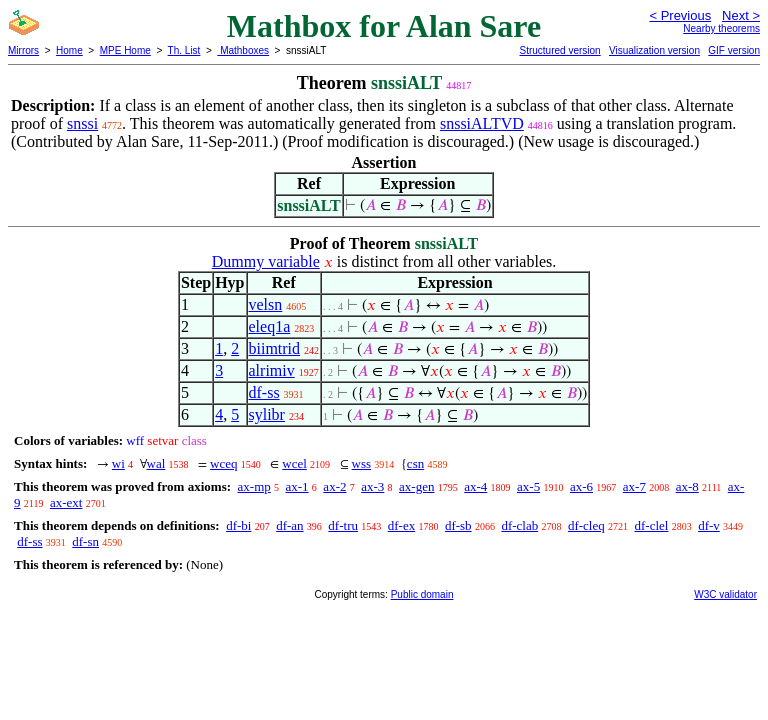 The image size is (768, 720). What do you see at coordinates (581, 486) in the screenshot?
I see `ax-6` at bounding box center [581, 486].